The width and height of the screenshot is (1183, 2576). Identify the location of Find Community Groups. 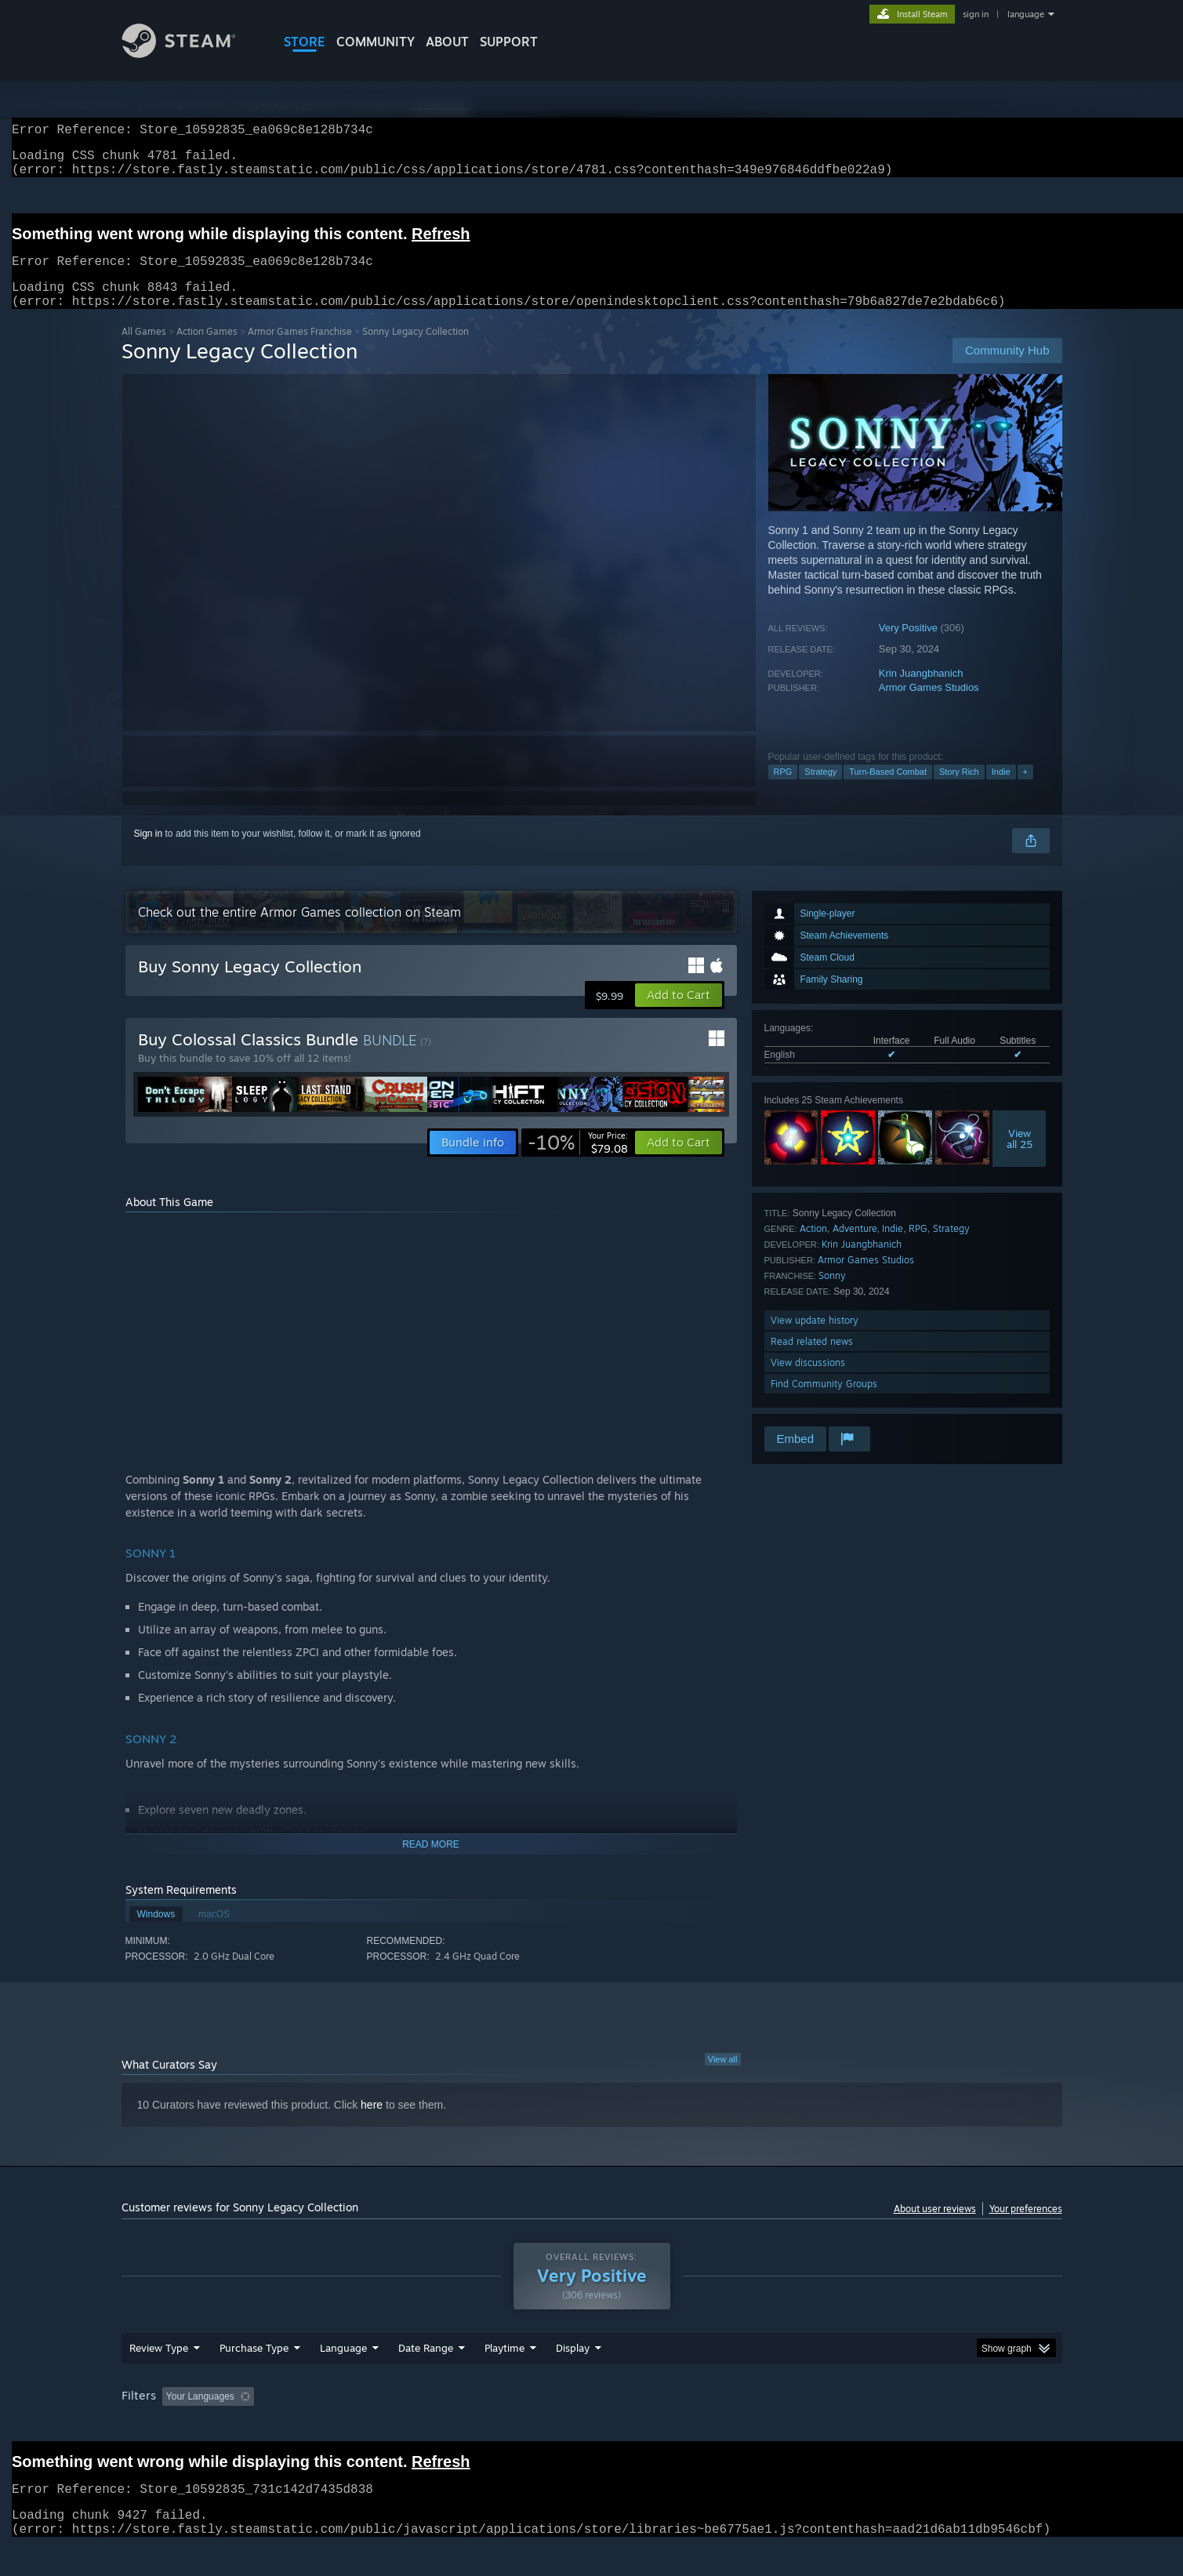
(824, 1402).